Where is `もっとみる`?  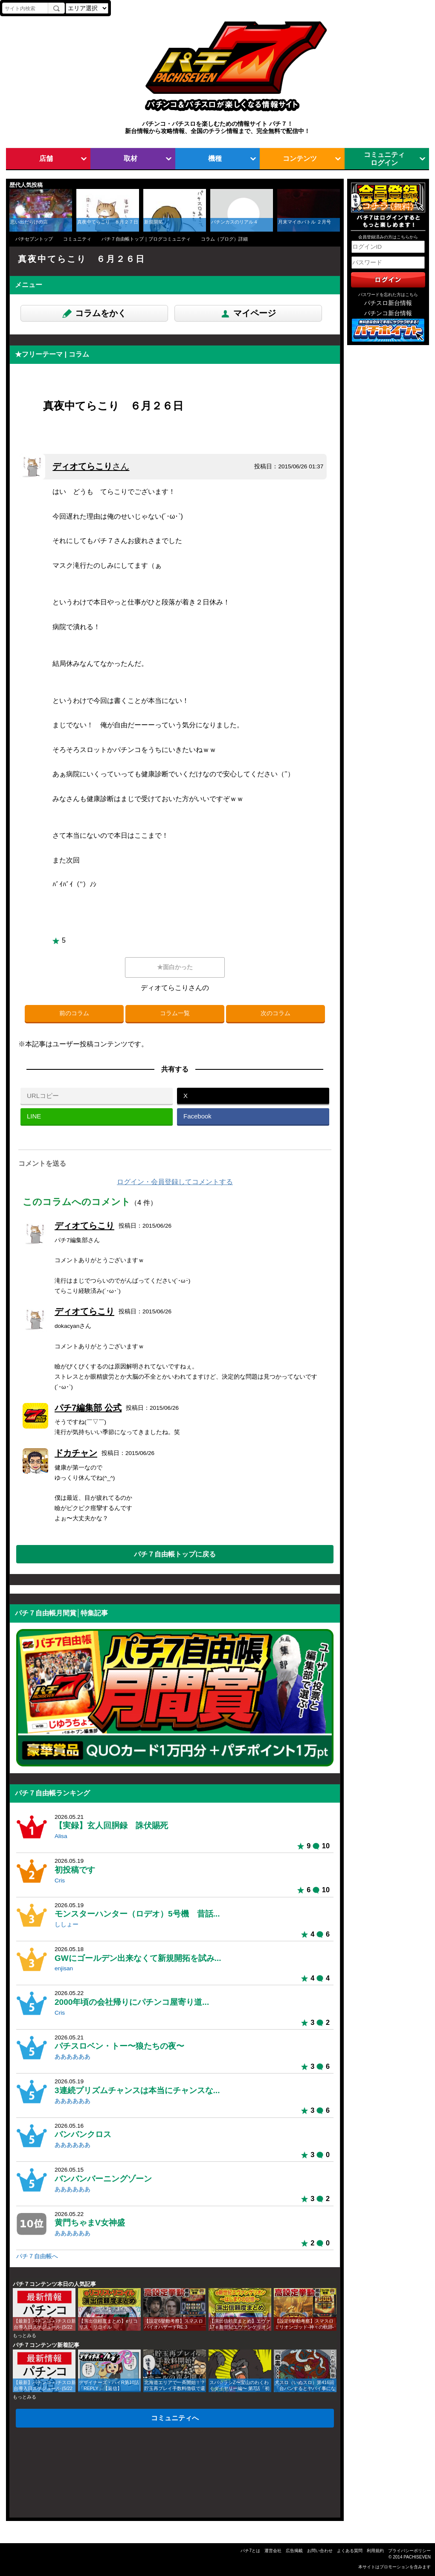 もっとみる is located at coordinates (24, 2335).